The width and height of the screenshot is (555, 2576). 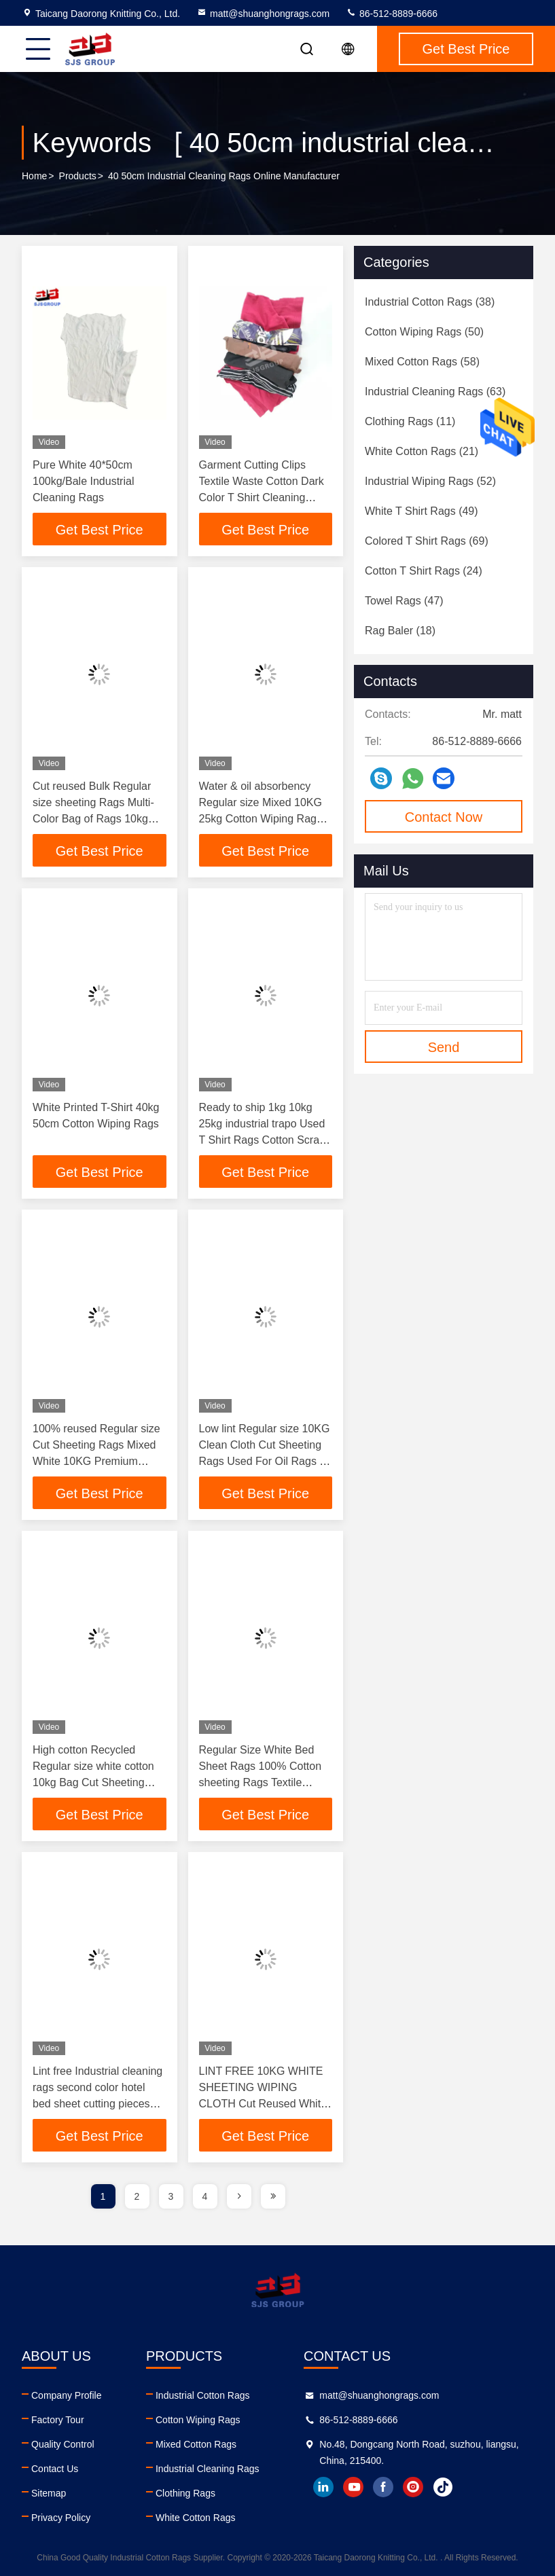 What do you see at coordinates (34, 175) in the screenshot?
I see `Home` at bounding box center [34, 175].